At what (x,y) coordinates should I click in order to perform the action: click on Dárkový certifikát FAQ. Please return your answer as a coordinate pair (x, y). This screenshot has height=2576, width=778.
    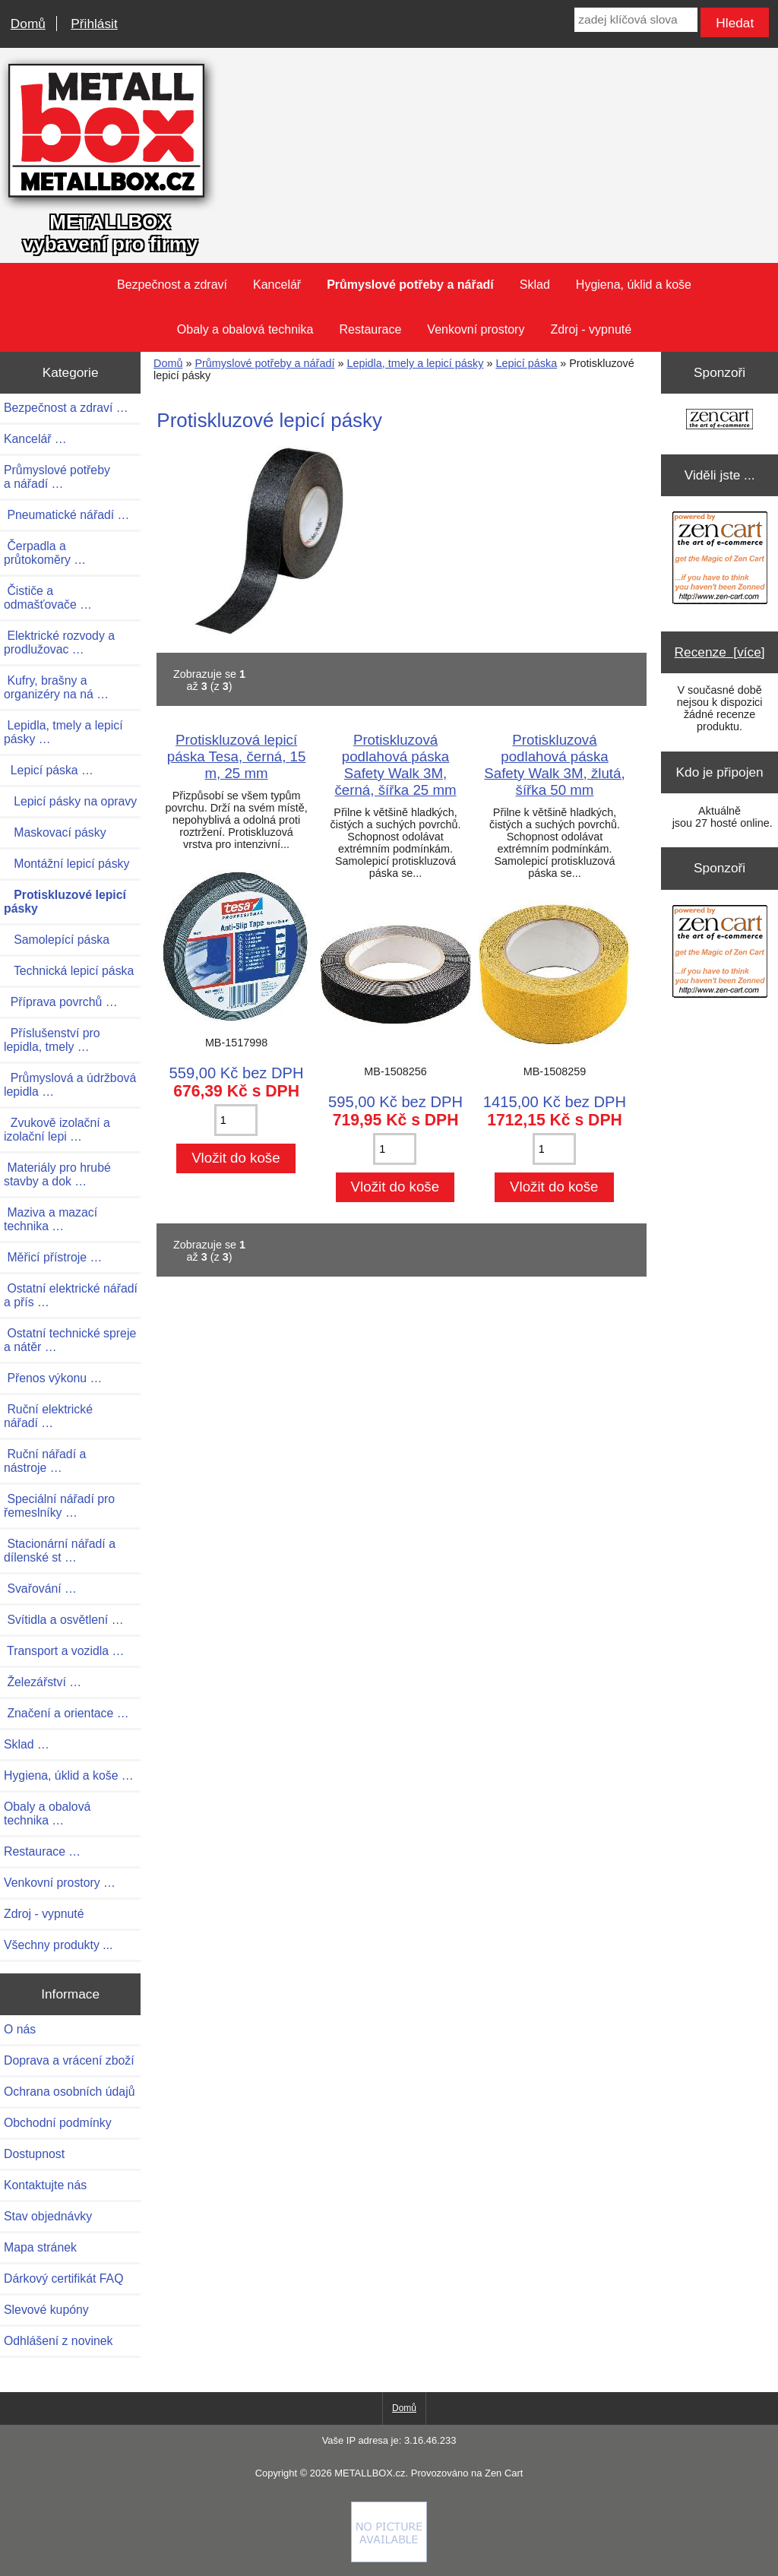
    Looking at the image, I should click on (63, 2278).